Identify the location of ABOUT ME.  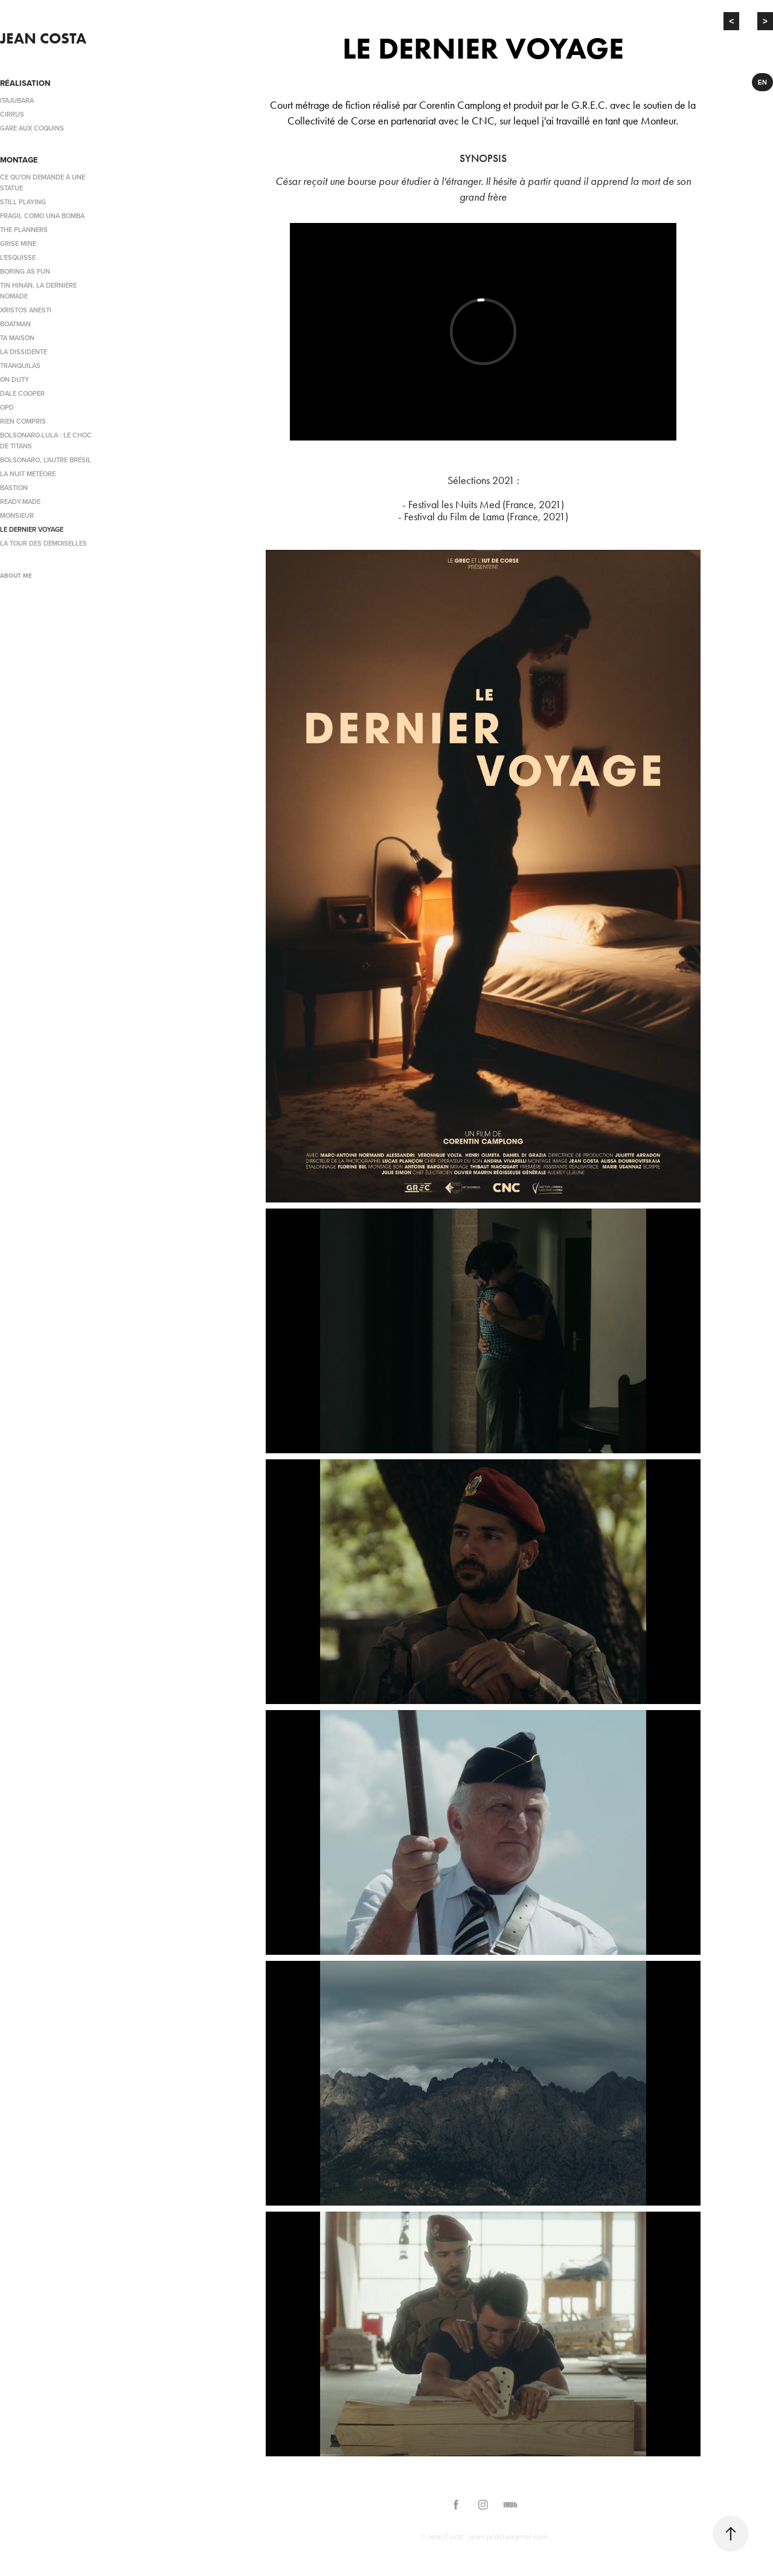
(16, 575).